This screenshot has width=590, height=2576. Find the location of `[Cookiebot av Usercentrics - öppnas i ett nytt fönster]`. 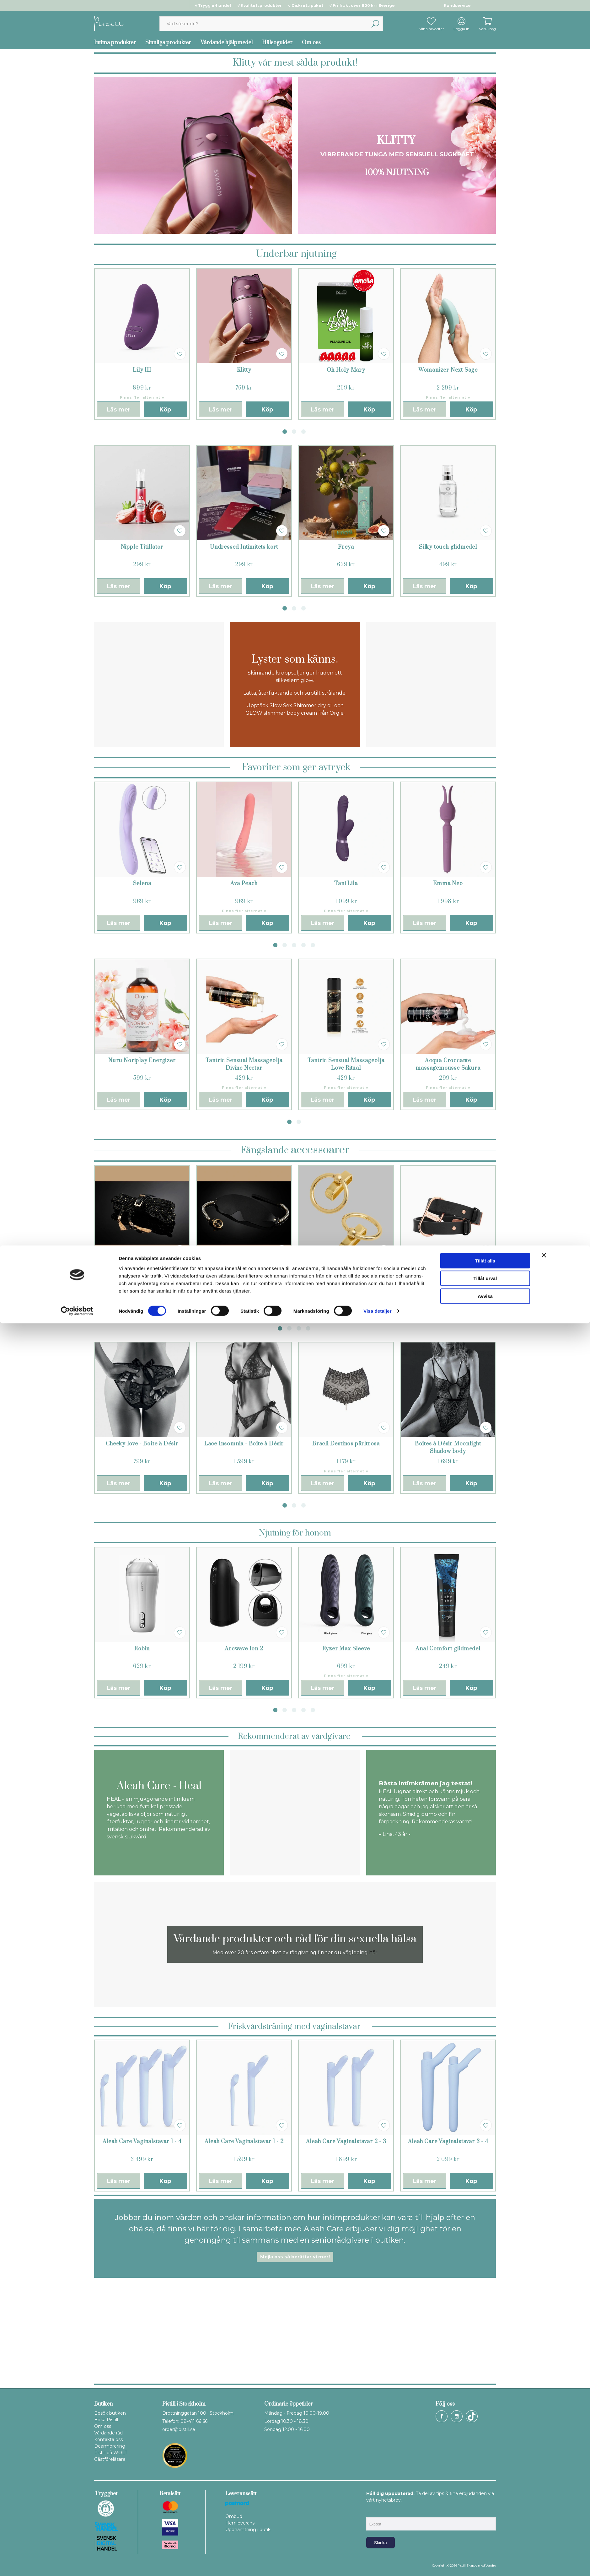

[Cookiebot av Usercentrics - öppnas i ett nytt fönster] is located at coordinates (77, 2563).